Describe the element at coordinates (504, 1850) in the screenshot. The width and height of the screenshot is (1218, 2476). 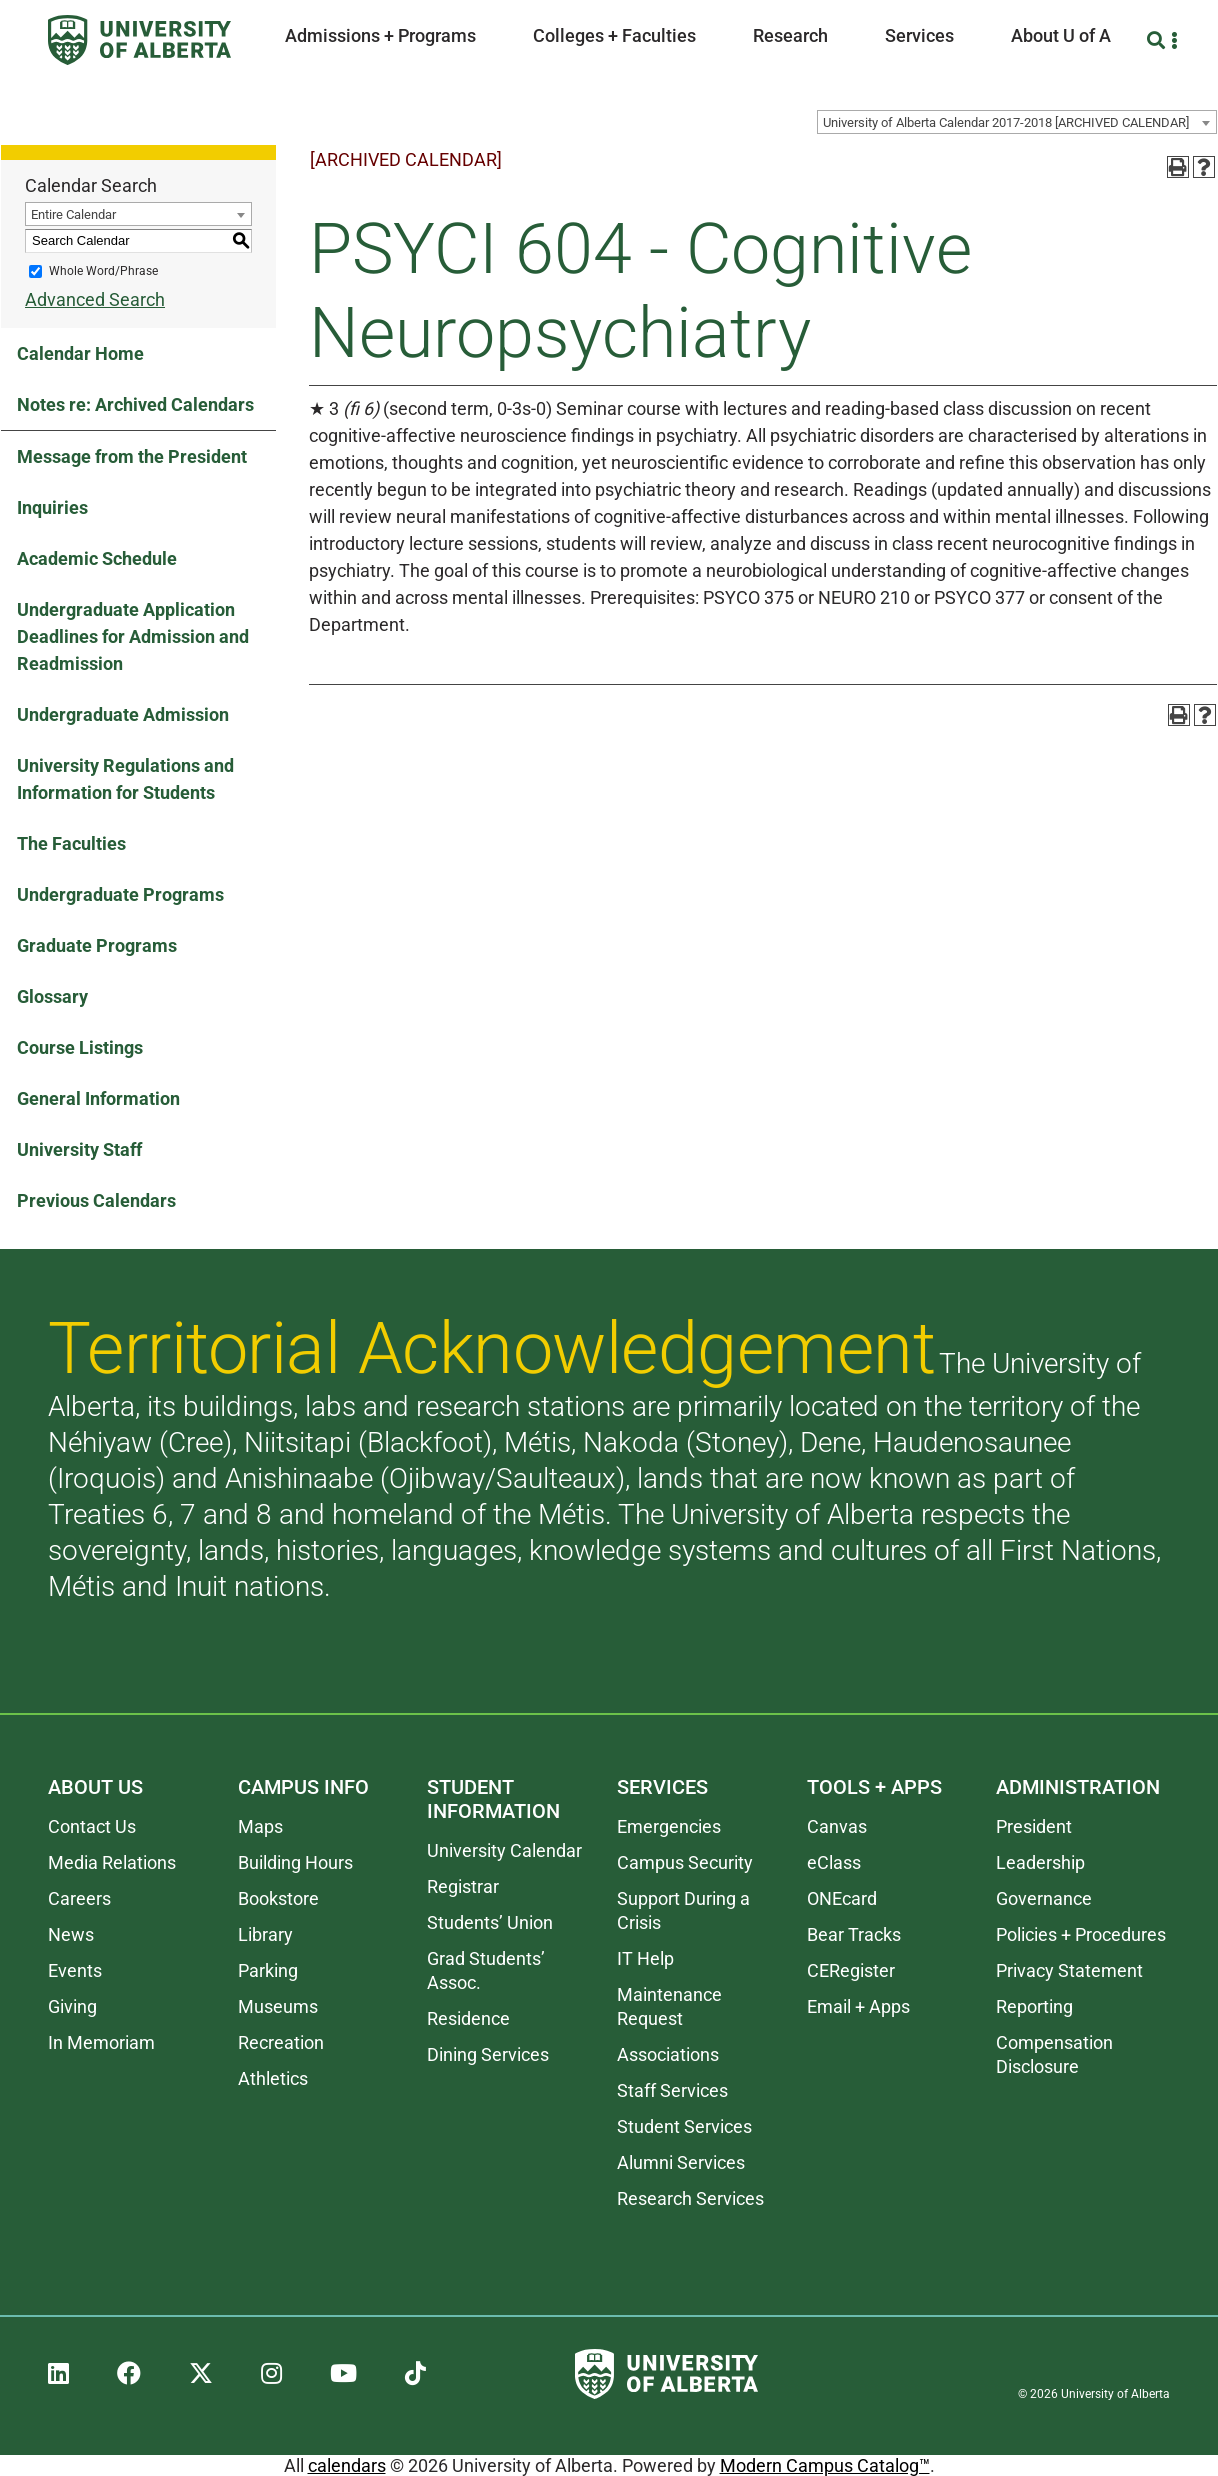
I see `University Calendar` at that location.